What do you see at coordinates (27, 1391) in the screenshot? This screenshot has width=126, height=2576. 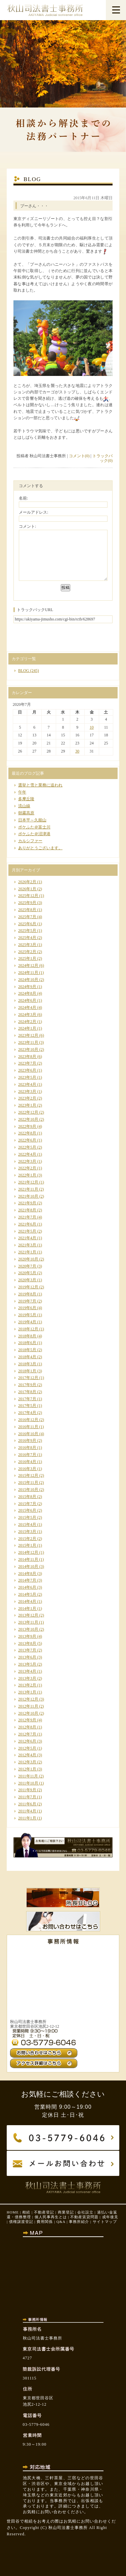 I see `2017年8月` at bounding box center [27, 1391].